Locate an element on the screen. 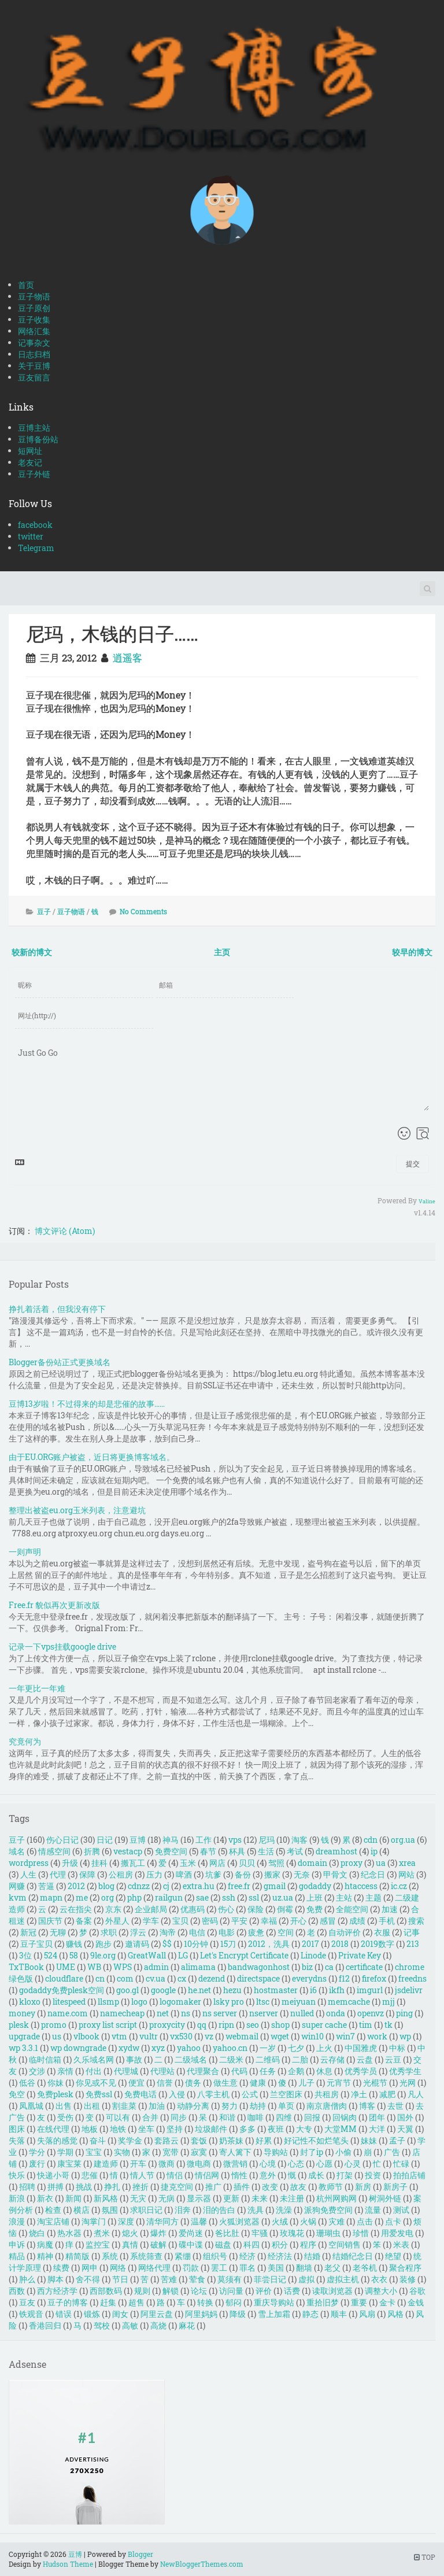 The height and width of the screenshot is (2576, 444). 挂科 is located at coordinates (99, 1862).